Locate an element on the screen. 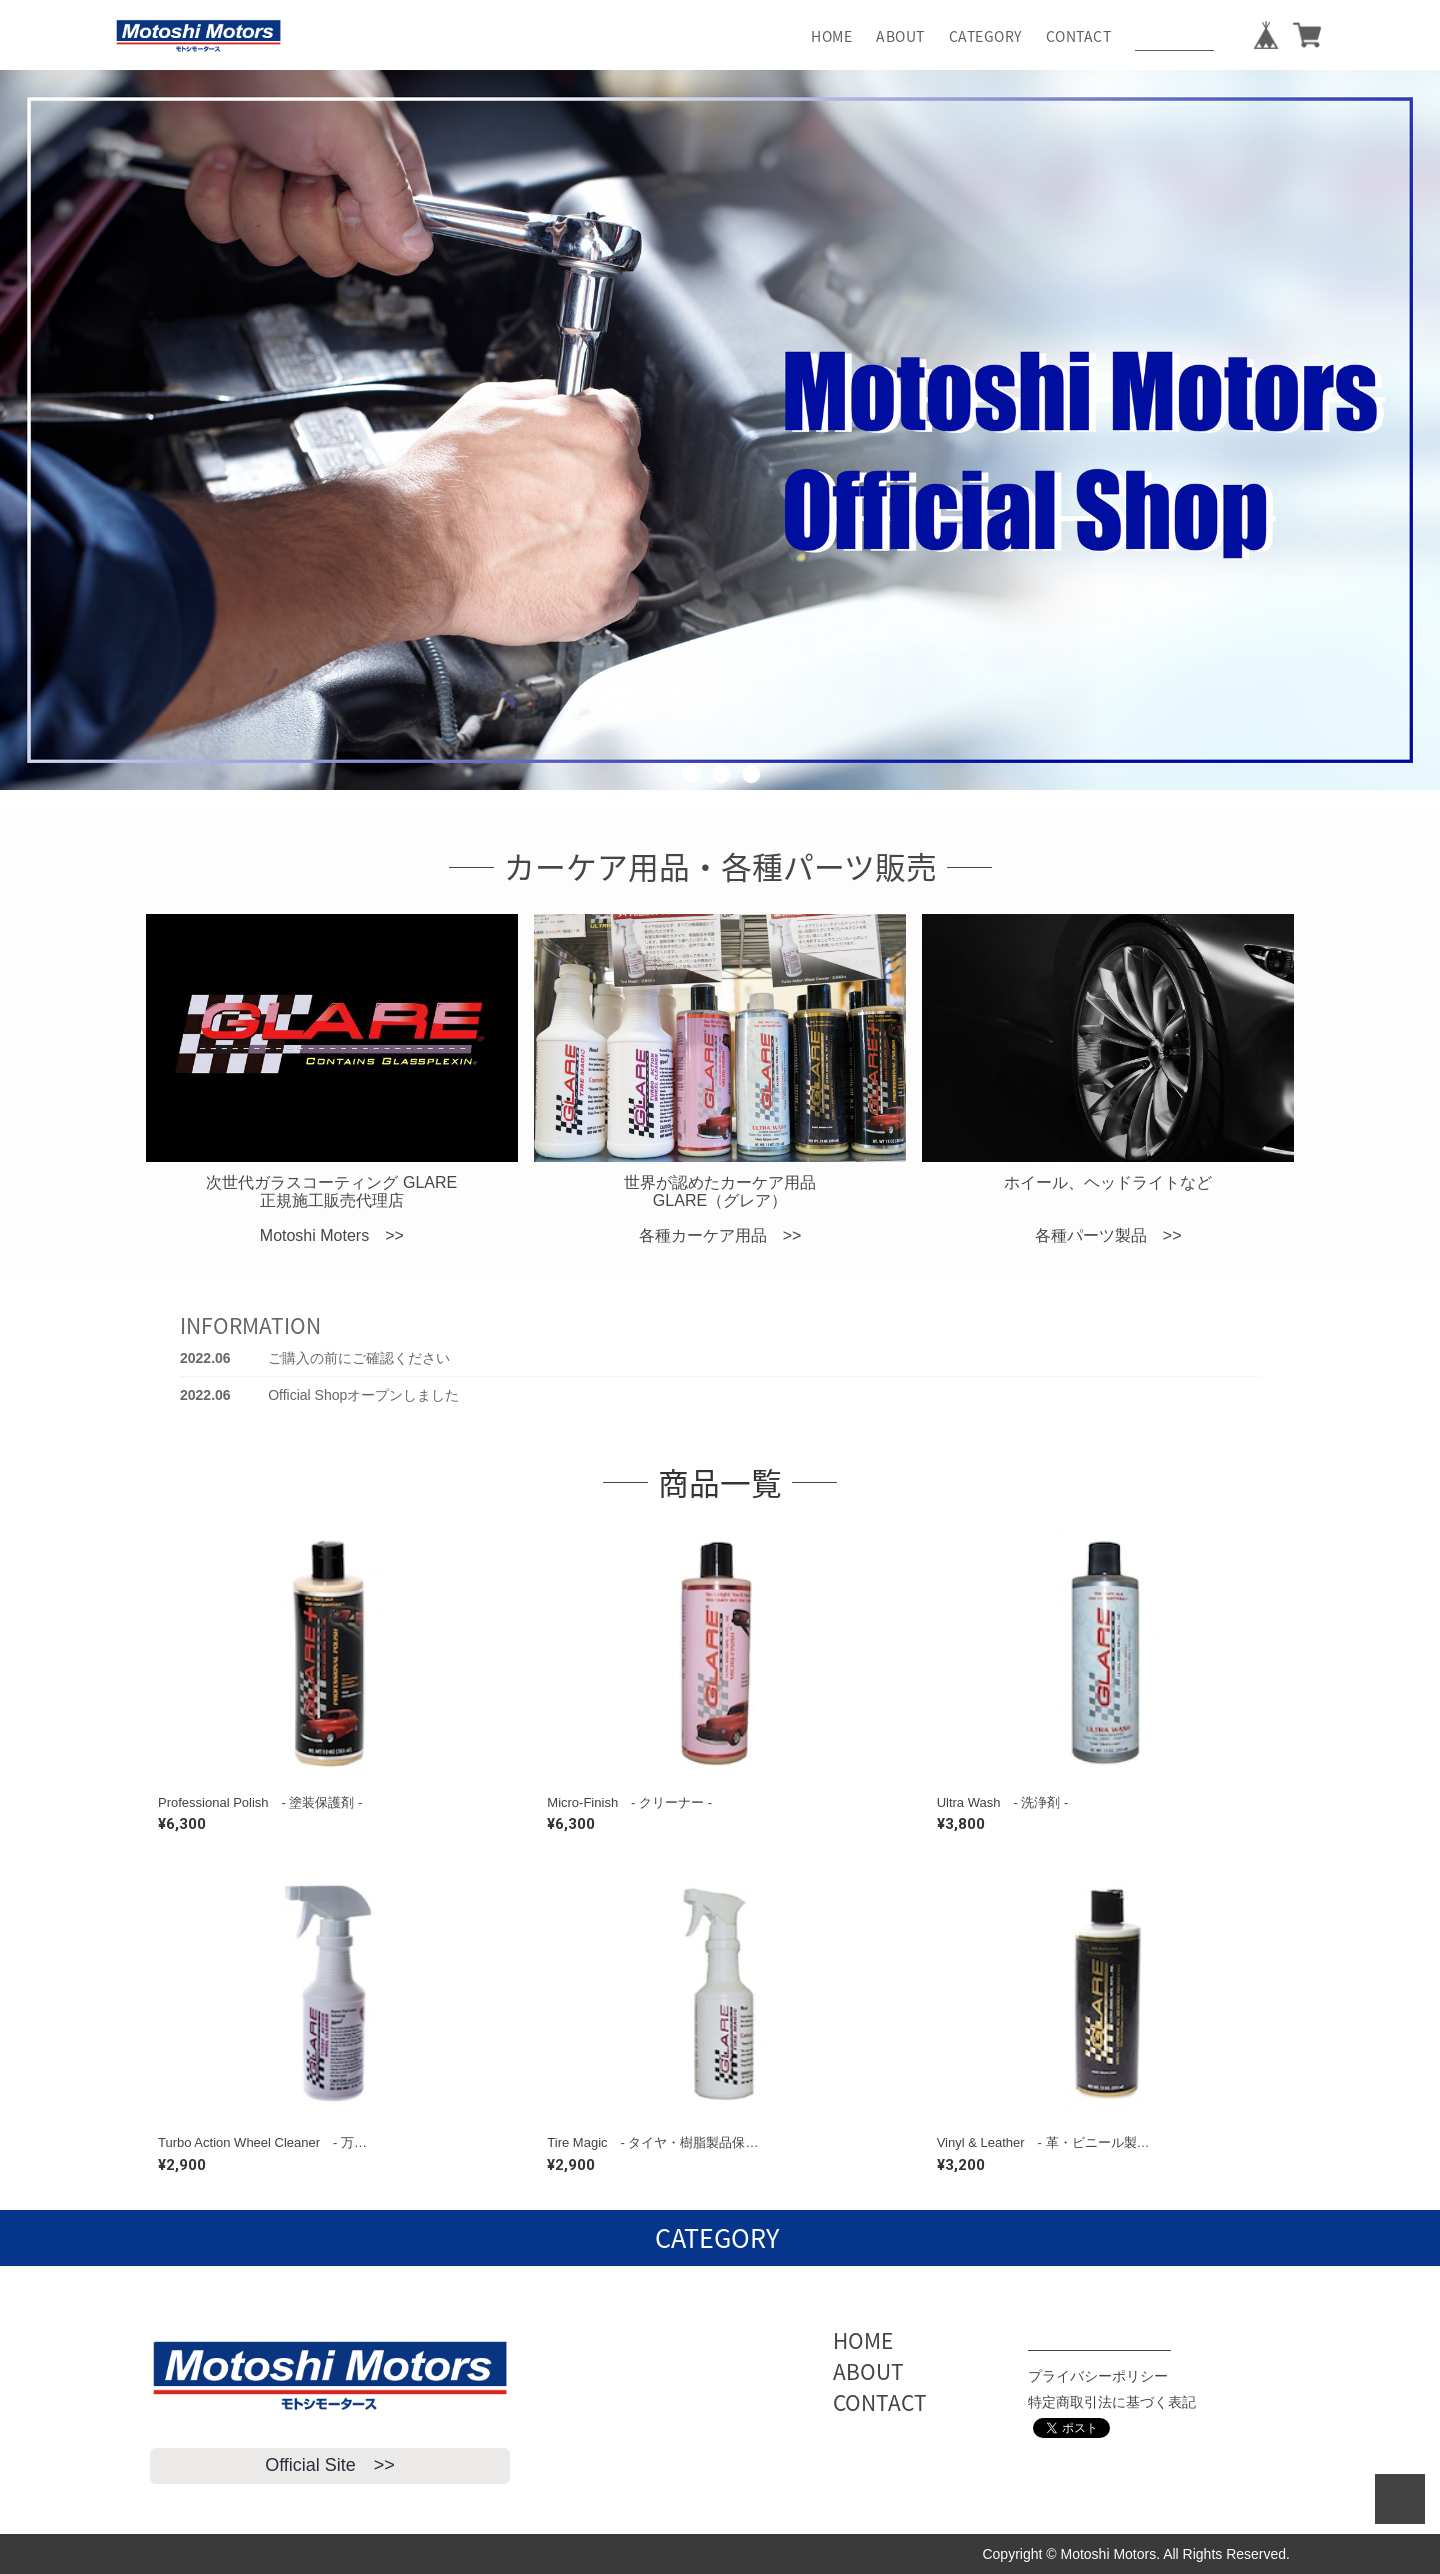 The width and height of the screenshot is (1440, 2574). Official Site >> is located at coordinates (330, 2465).